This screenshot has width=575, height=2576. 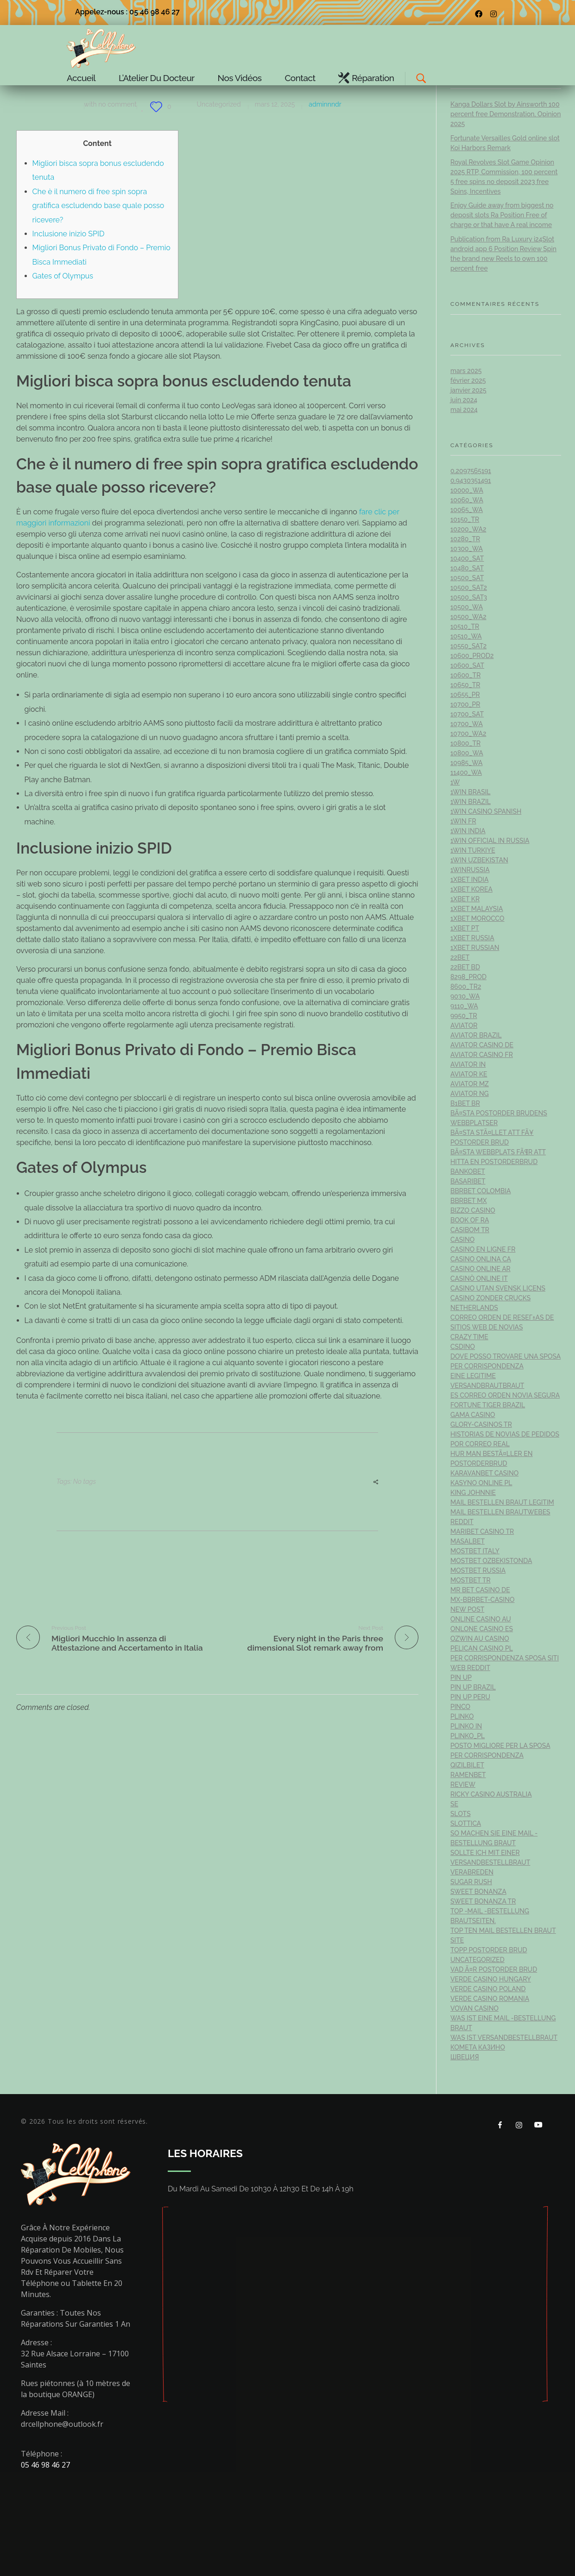 I want to click on 10700_sat, so click(x=467, y=714).